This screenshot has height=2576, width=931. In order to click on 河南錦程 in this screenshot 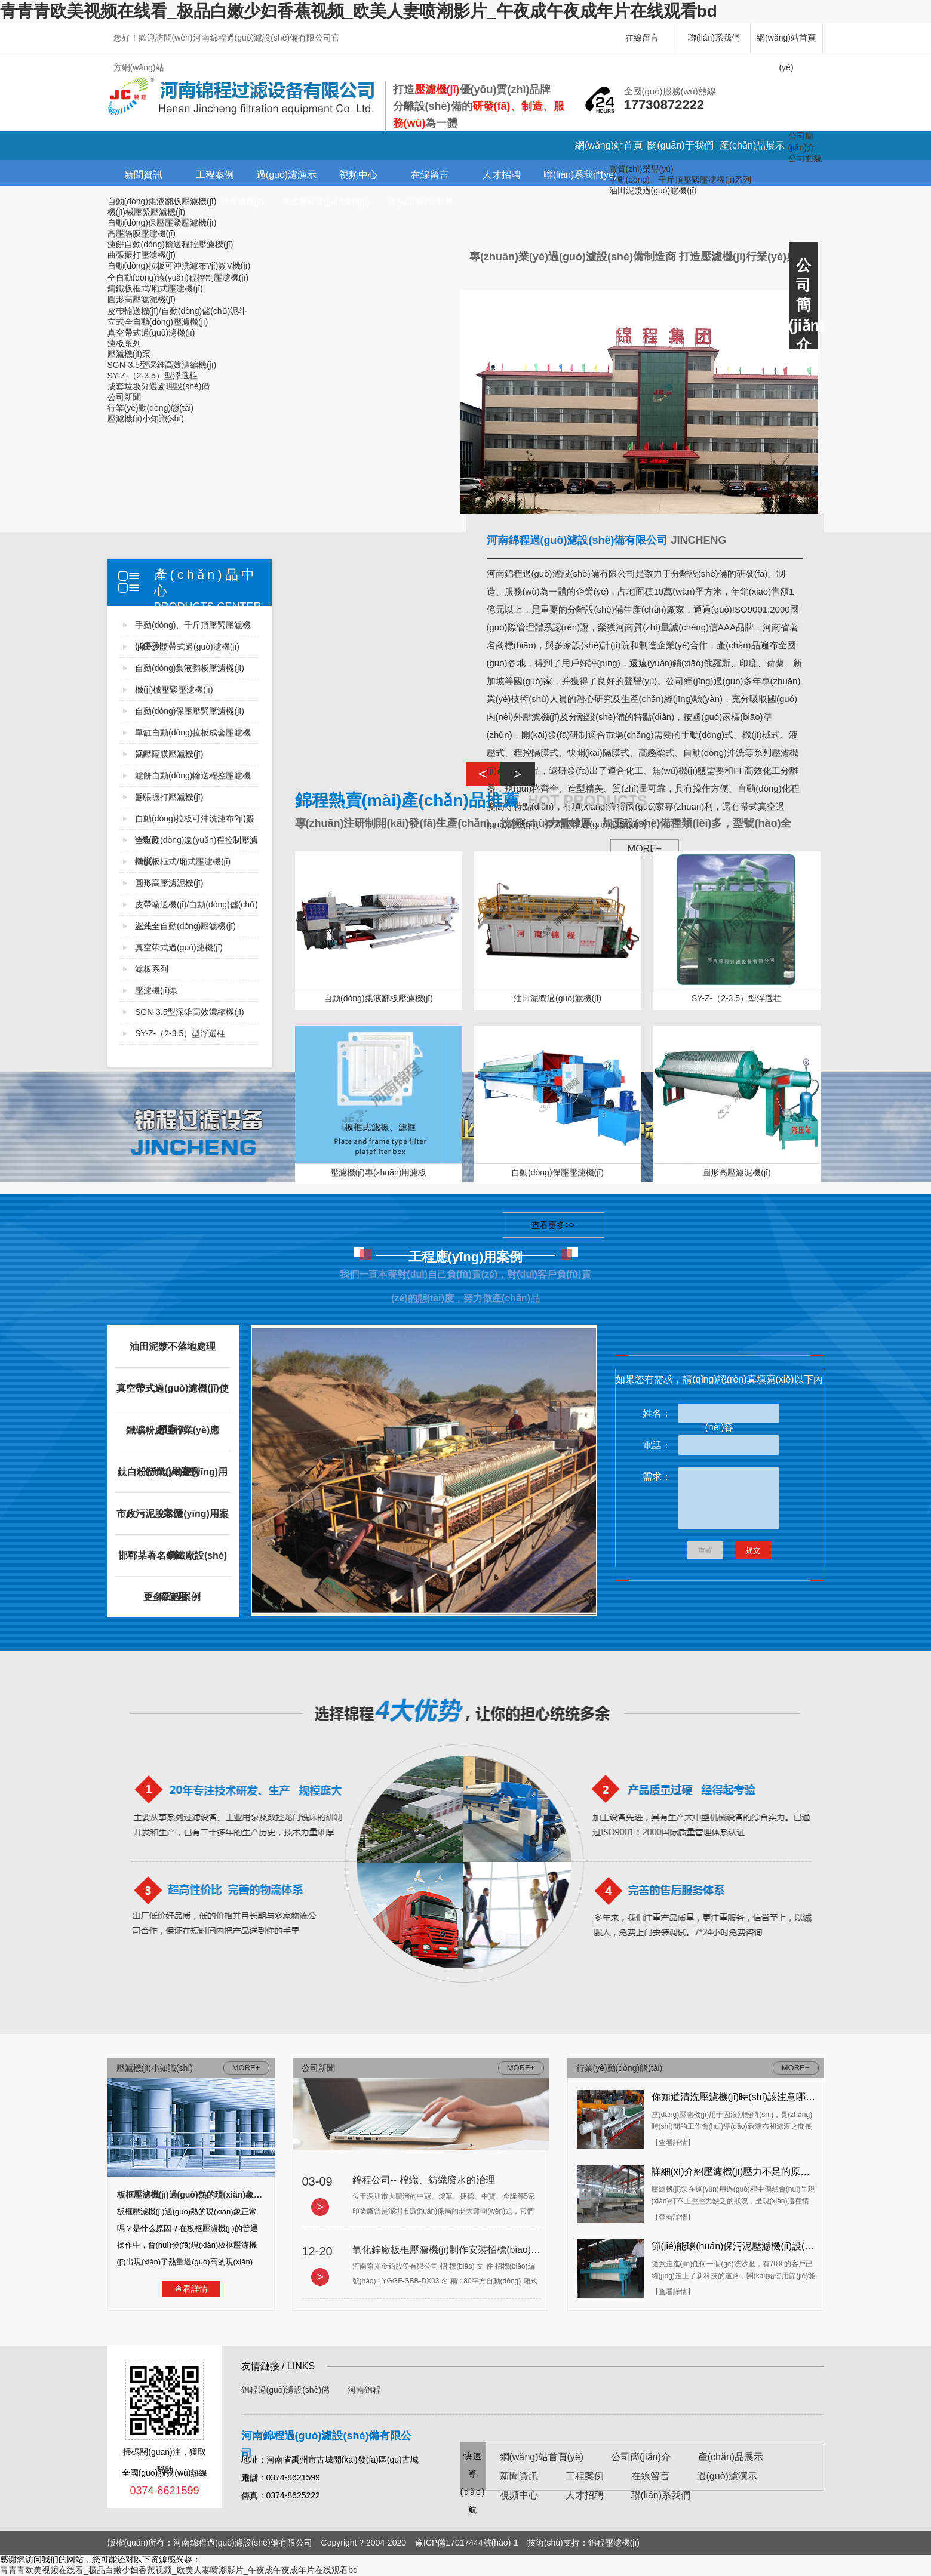, I will do `click(364, 2390)`.